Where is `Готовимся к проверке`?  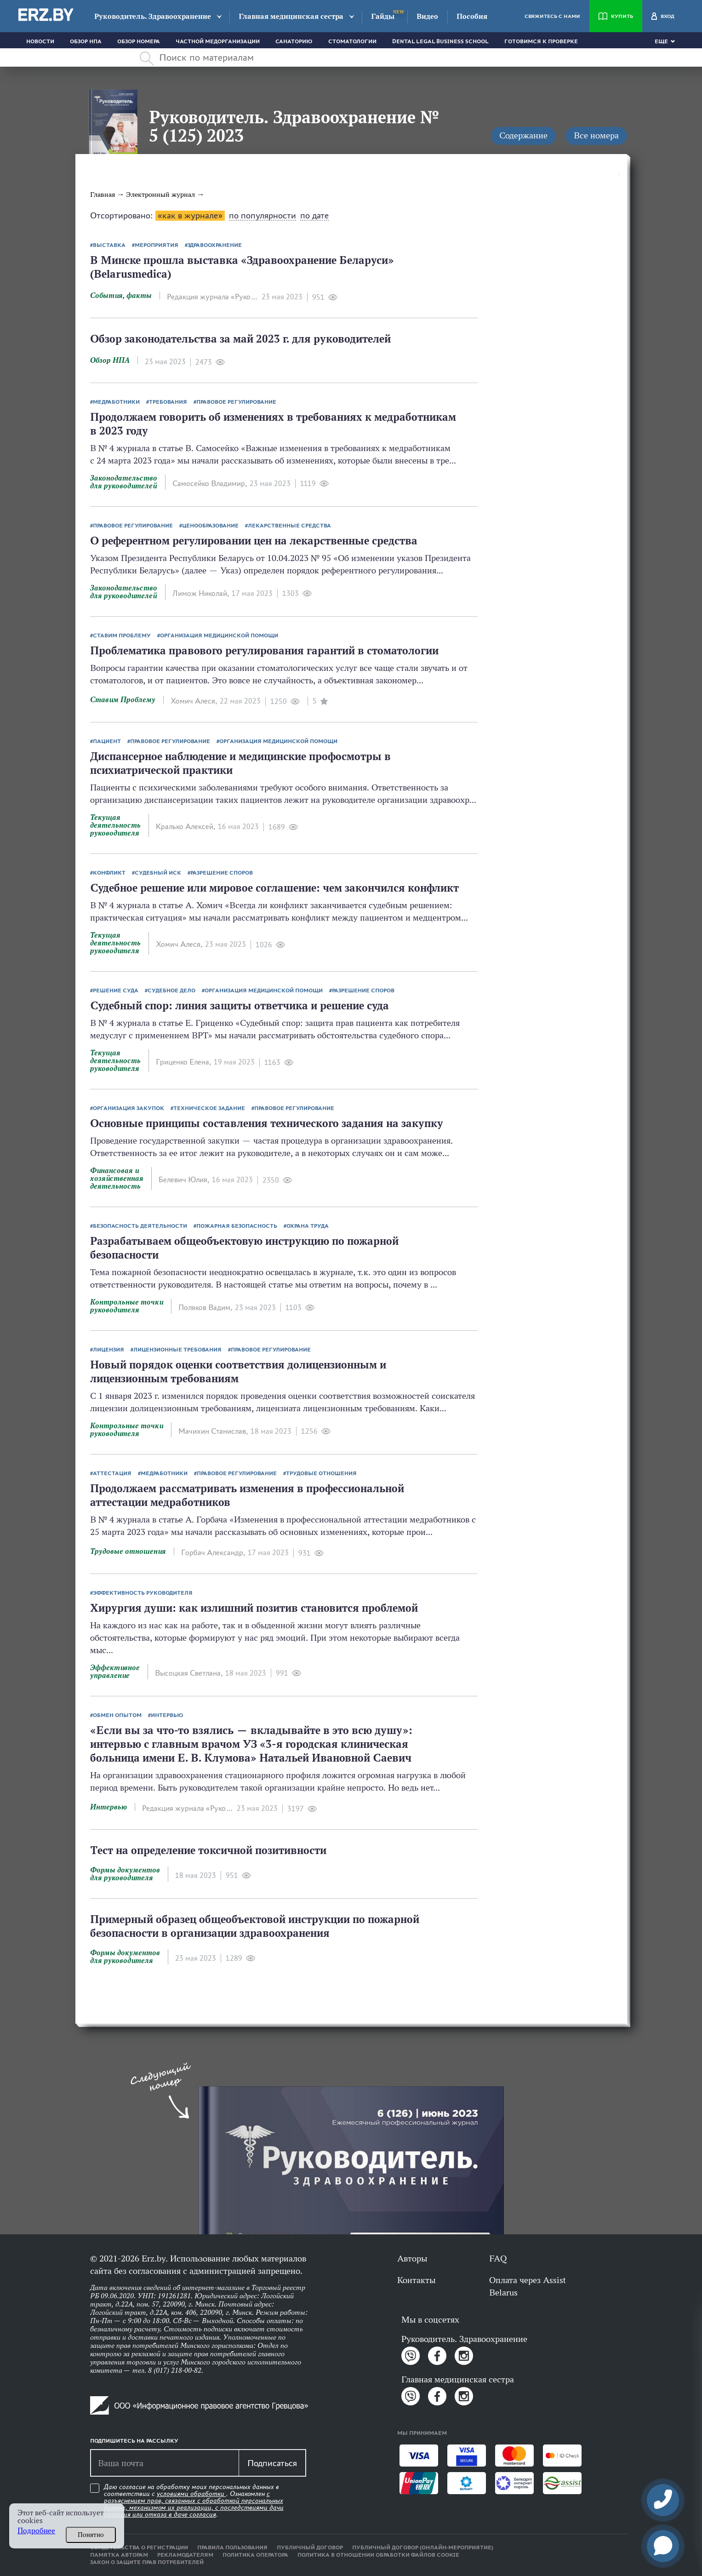 Готовимся к проверке is located at coordinates (541, 41).